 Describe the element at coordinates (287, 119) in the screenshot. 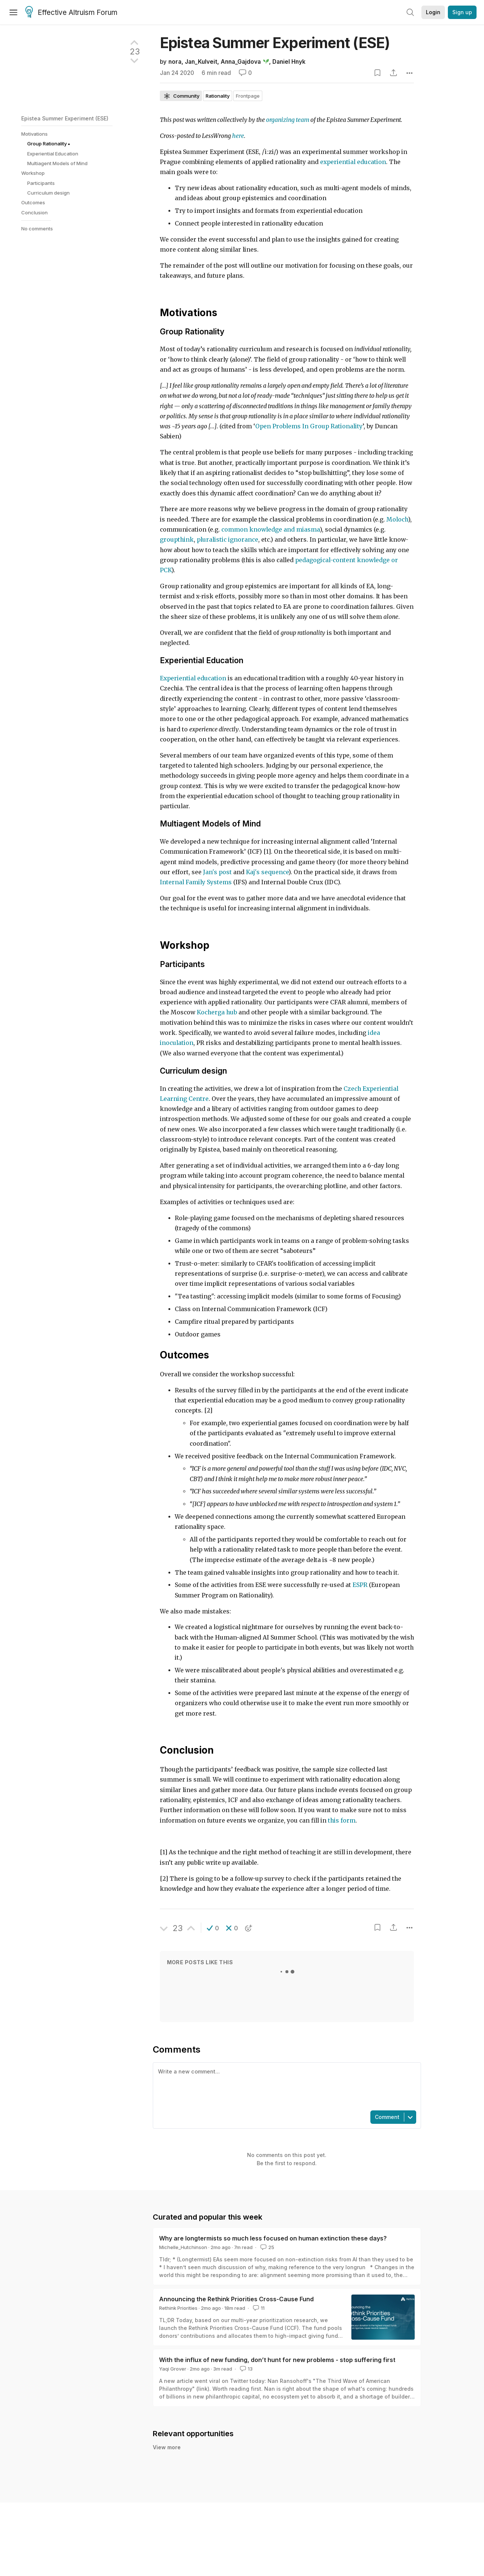

I see `organizing team` at that location.